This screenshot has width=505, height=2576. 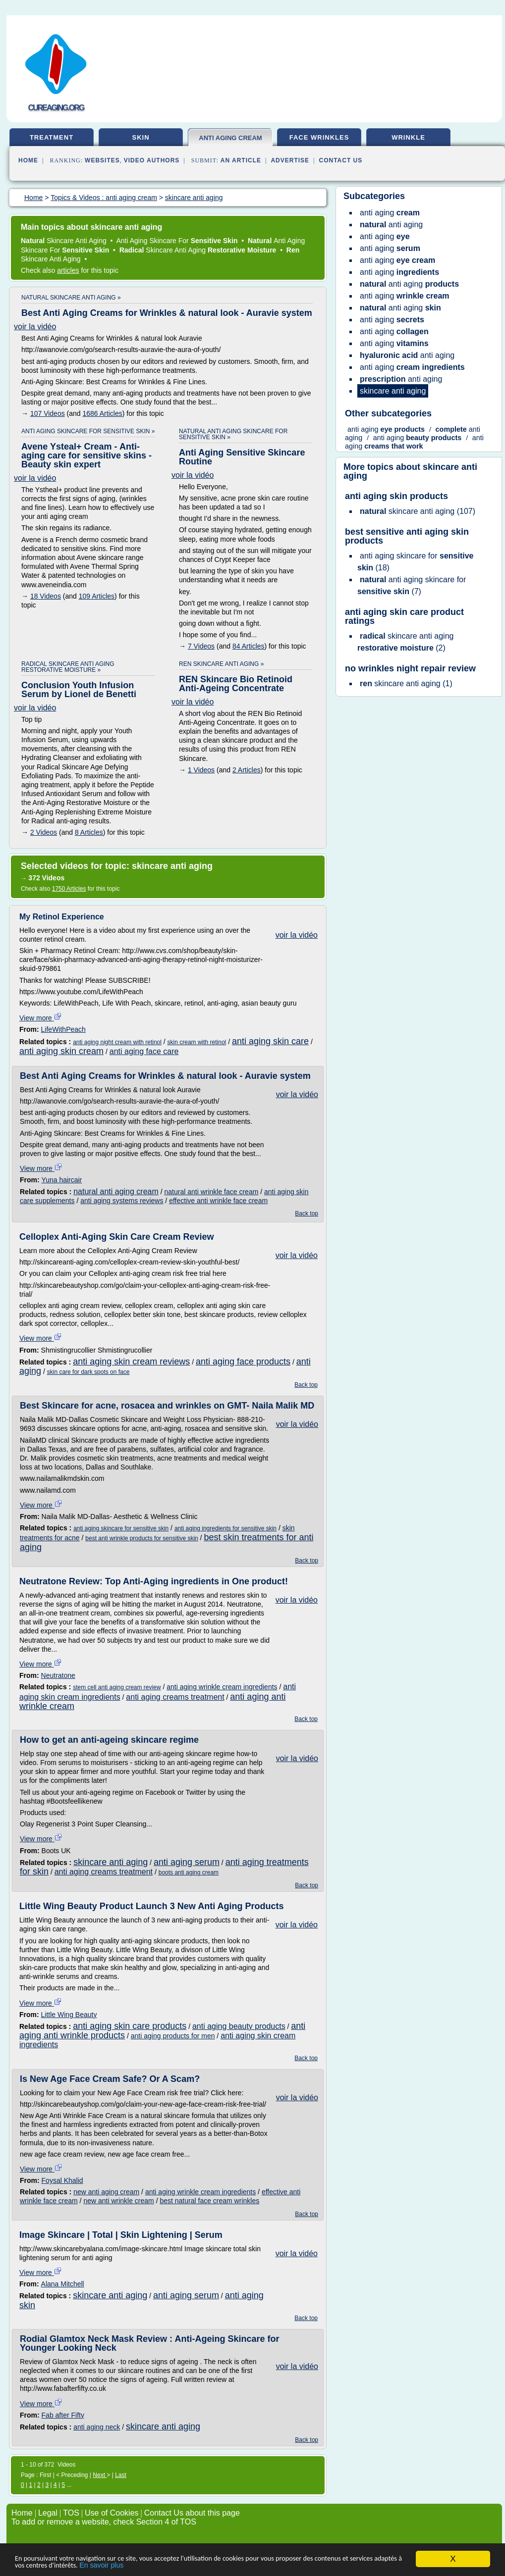 I want to click on Next, so click(x=100, y=2475).